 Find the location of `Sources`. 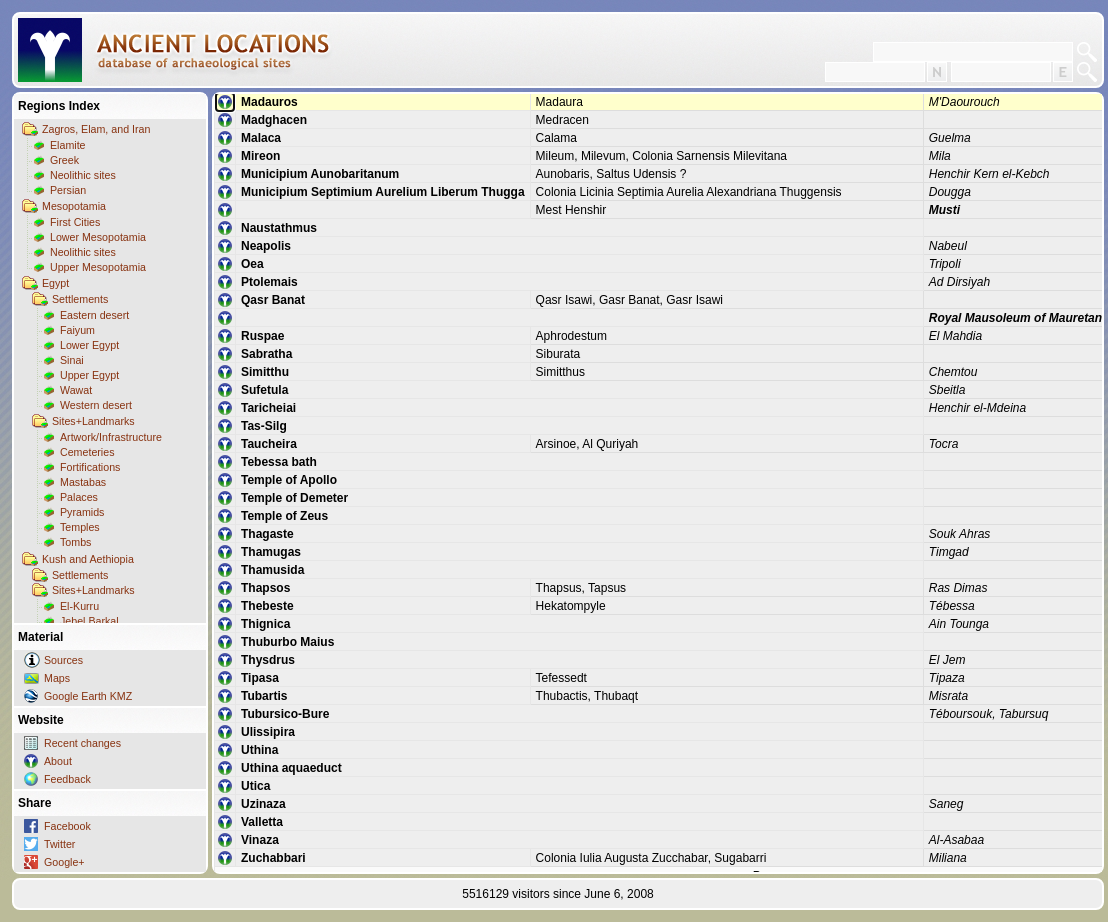

Sources is located at coordinates (63, 660).